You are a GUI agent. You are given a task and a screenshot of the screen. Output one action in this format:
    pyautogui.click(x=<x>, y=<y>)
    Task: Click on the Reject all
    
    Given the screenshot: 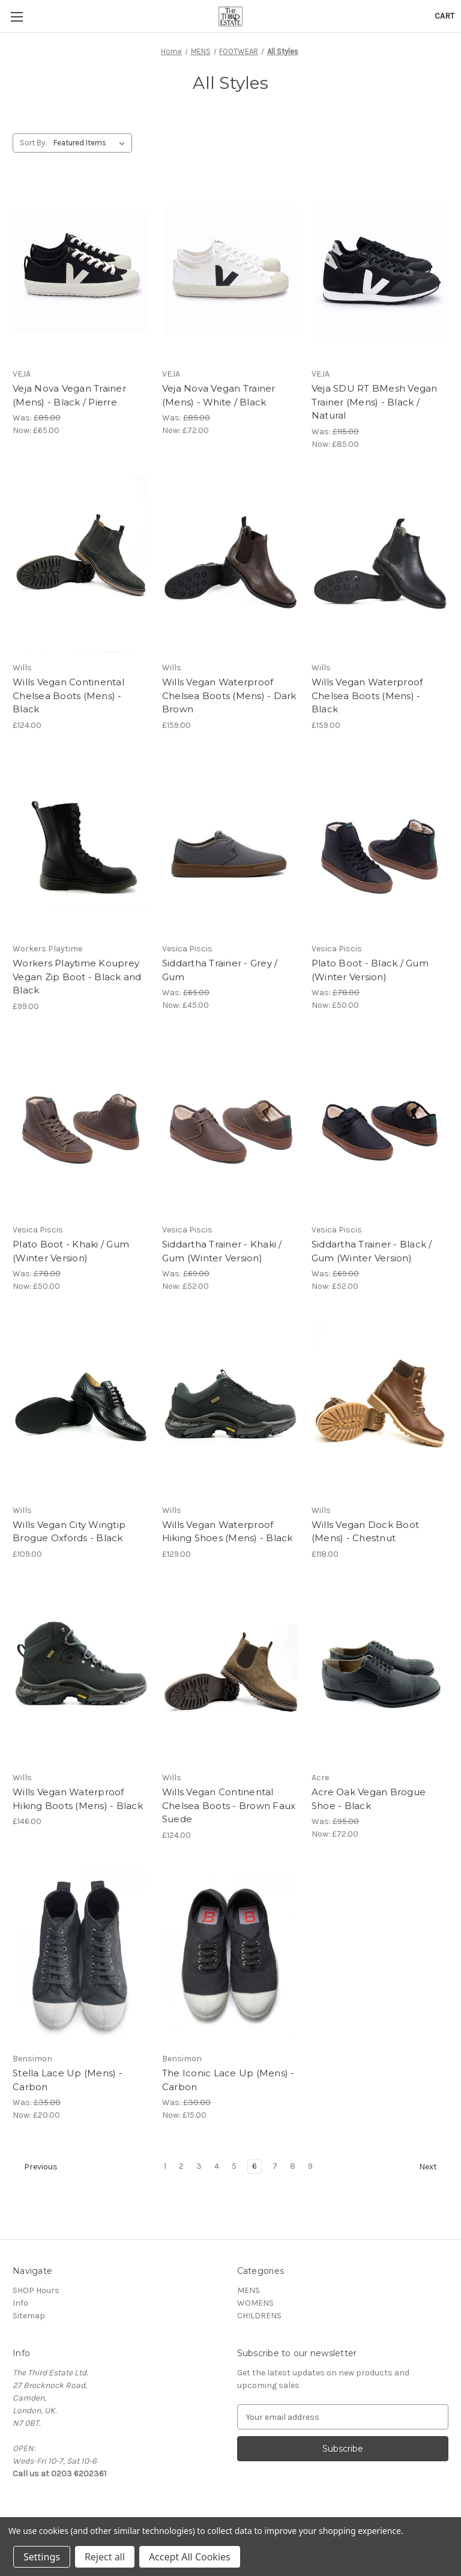 What is the action you would take?
    pyautogui.click(x=105, y=2556)
    